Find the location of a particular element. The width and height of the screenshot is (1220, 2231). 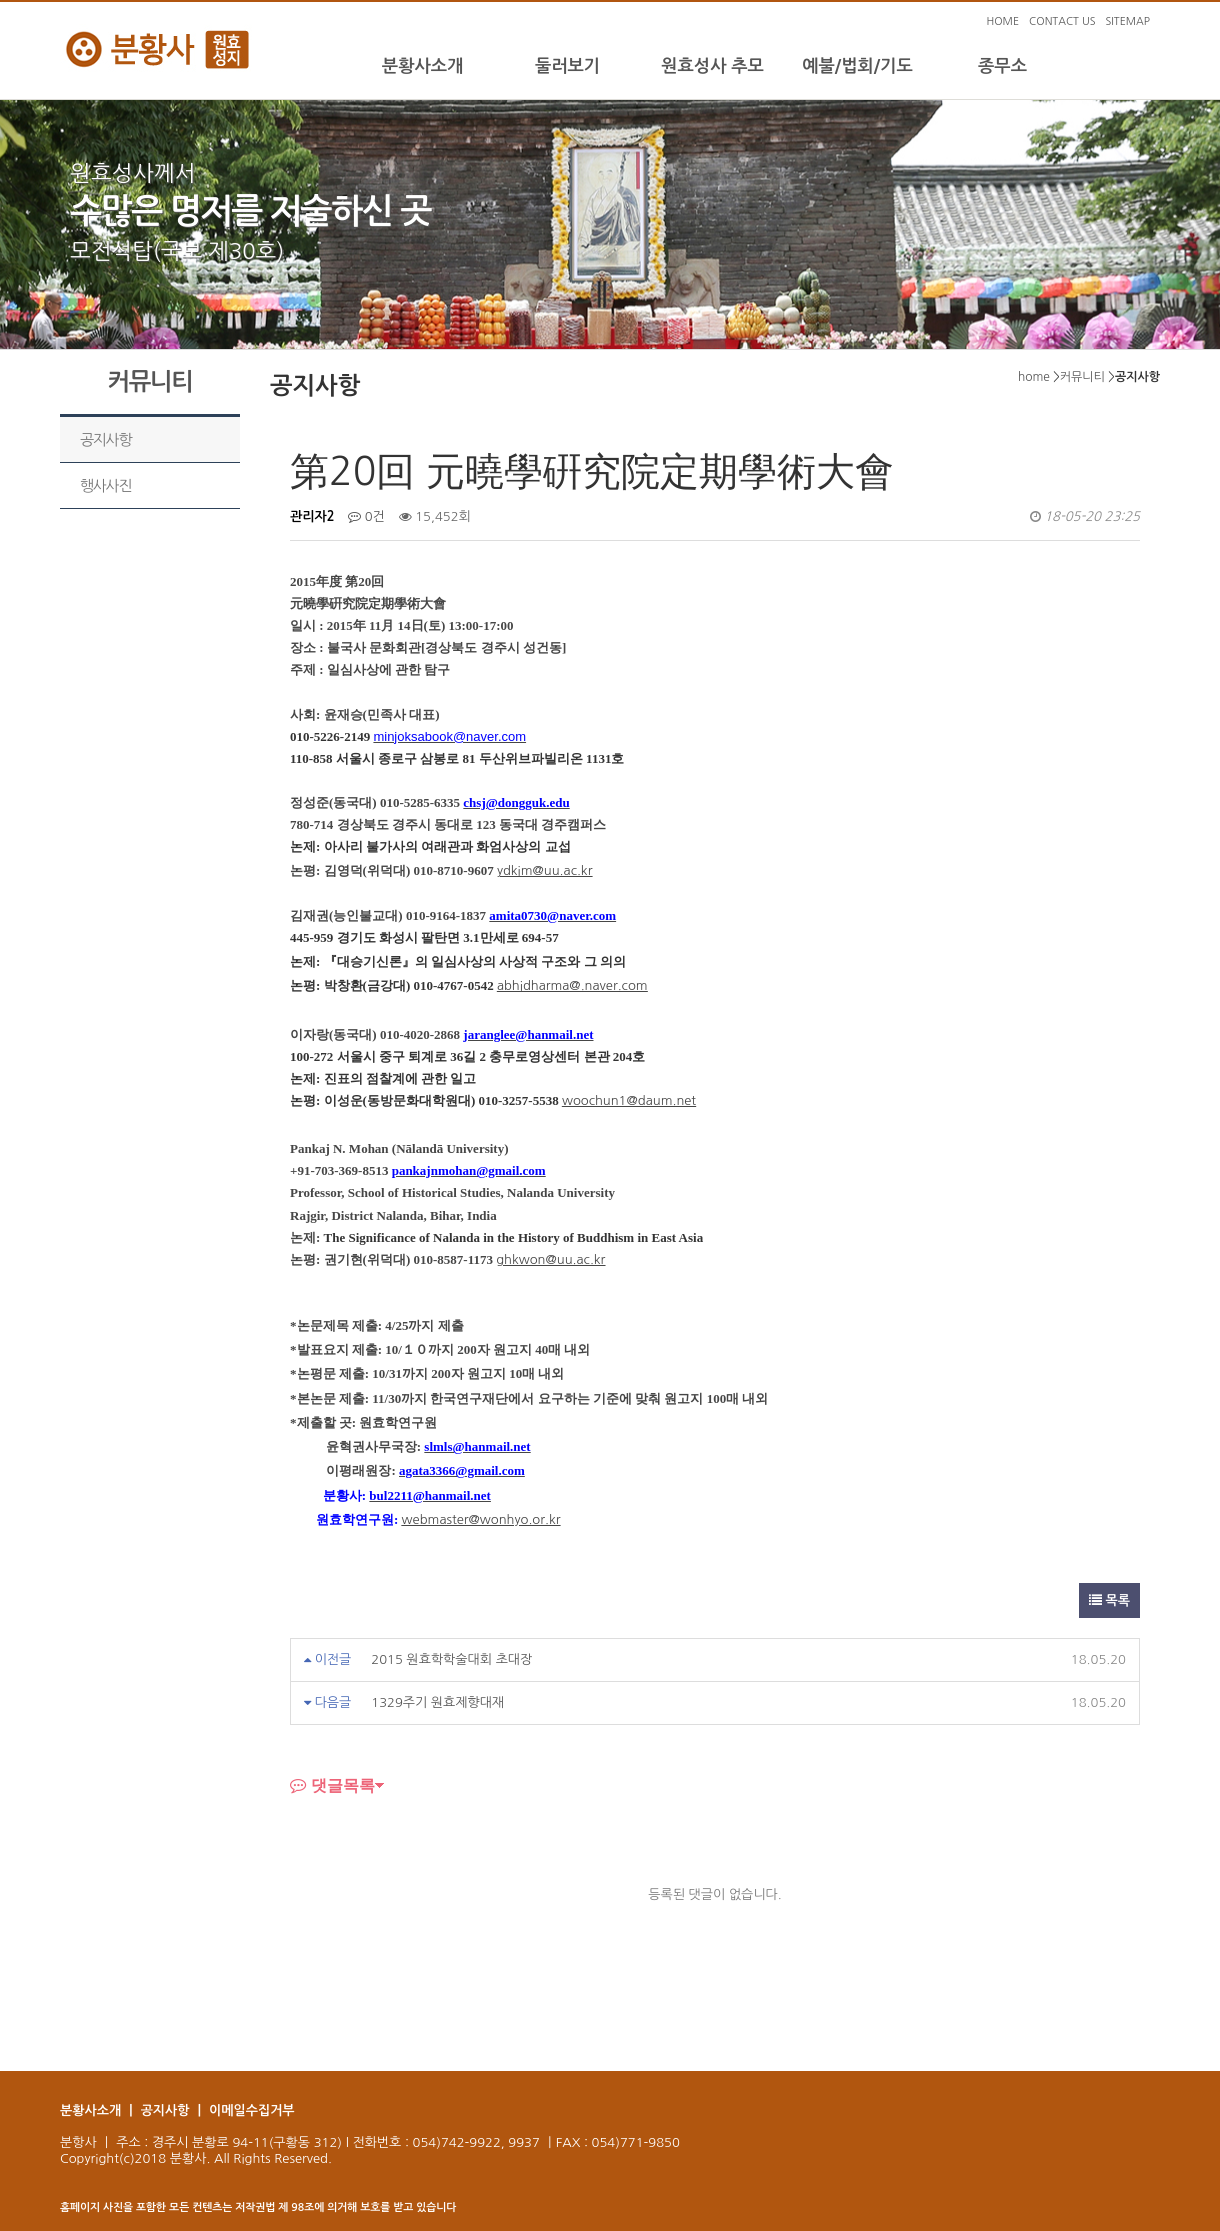

둘러보기 is located at coordinates (567, 66).